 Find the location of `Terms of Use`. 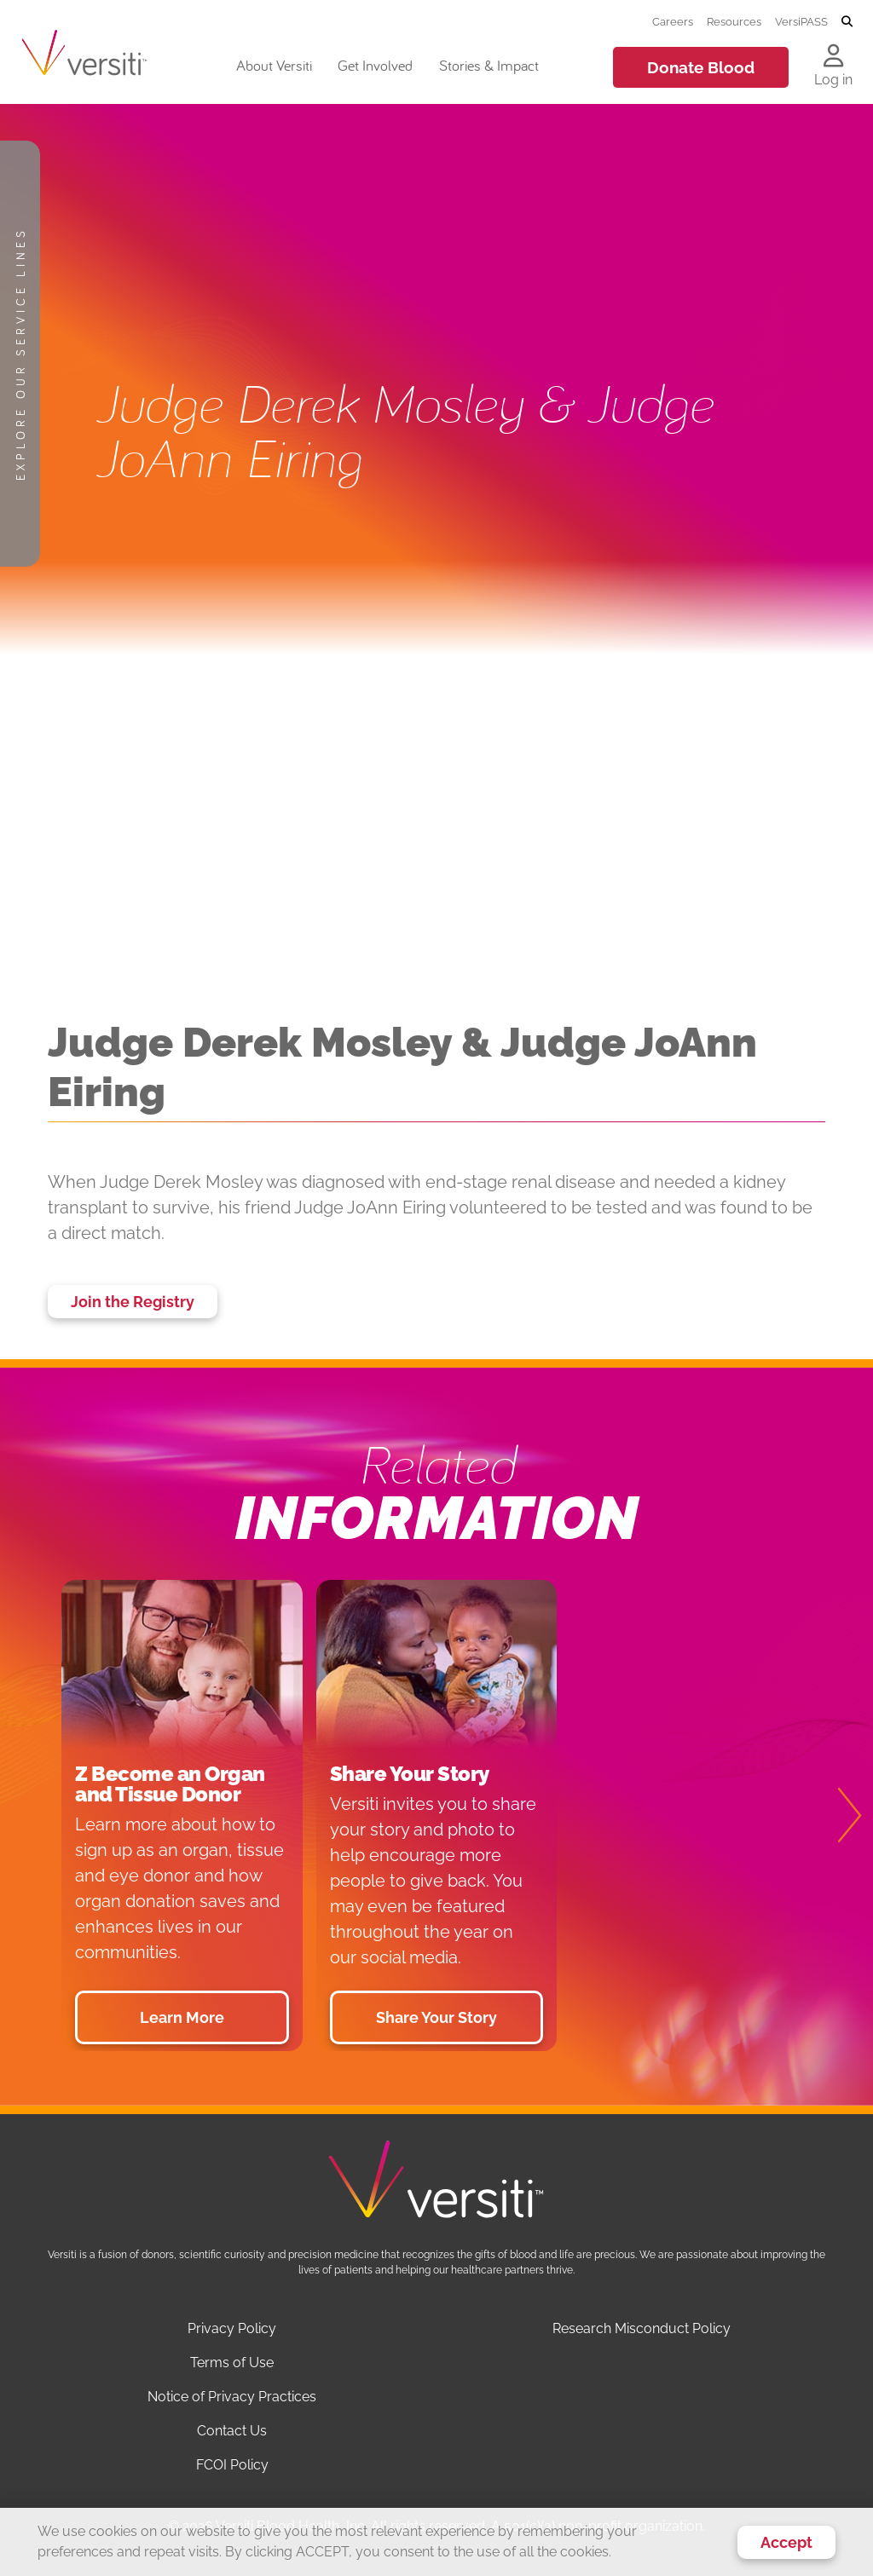

Terms of Use is located at coordinates (232, 2362).